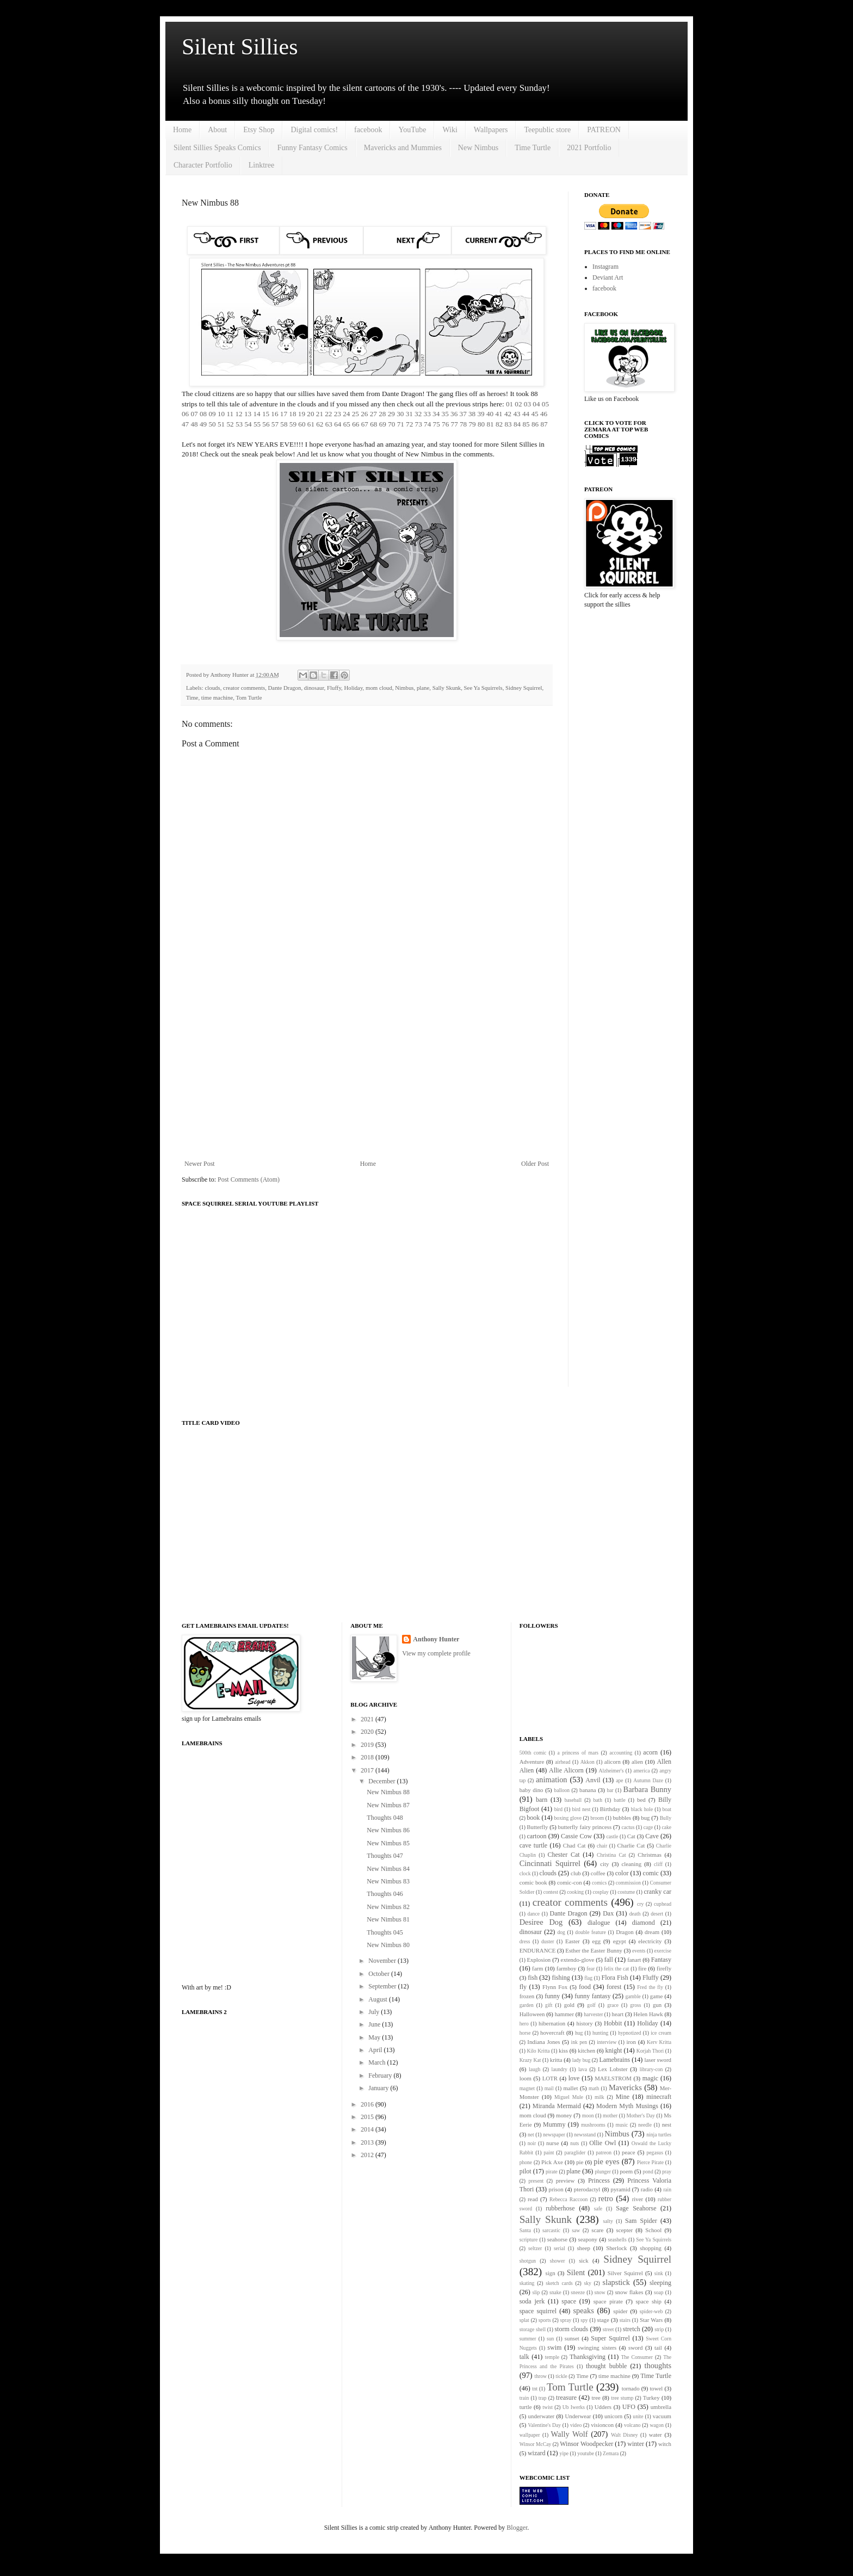 The height and width of the screenshot is (2576, 853). I want to click on Fluffy, so click(334, 687).